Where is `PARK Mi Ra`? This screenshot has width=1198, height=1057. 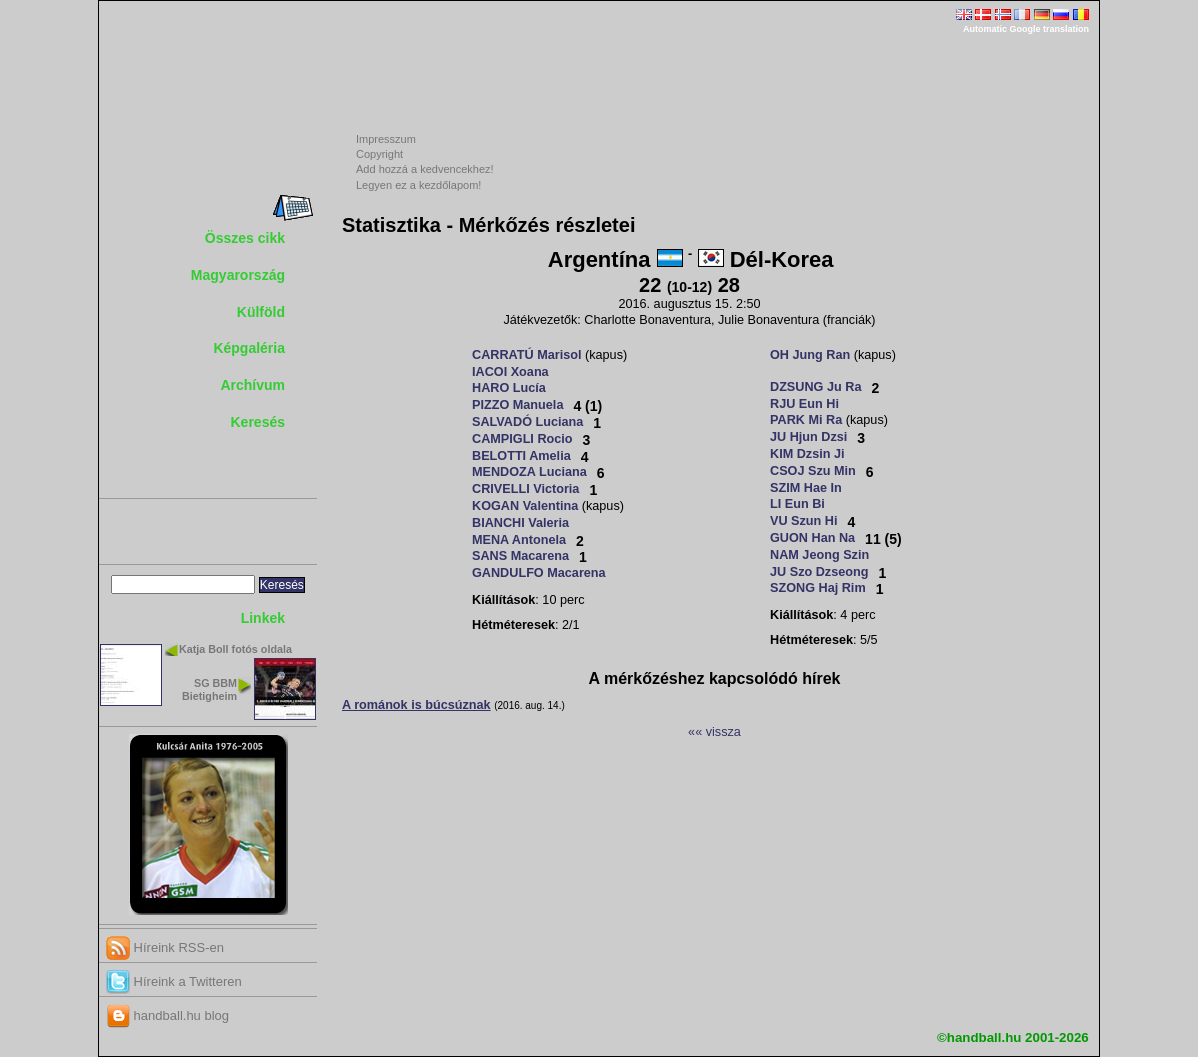 PARK Mi Ra is located at coordinates (806, 420).